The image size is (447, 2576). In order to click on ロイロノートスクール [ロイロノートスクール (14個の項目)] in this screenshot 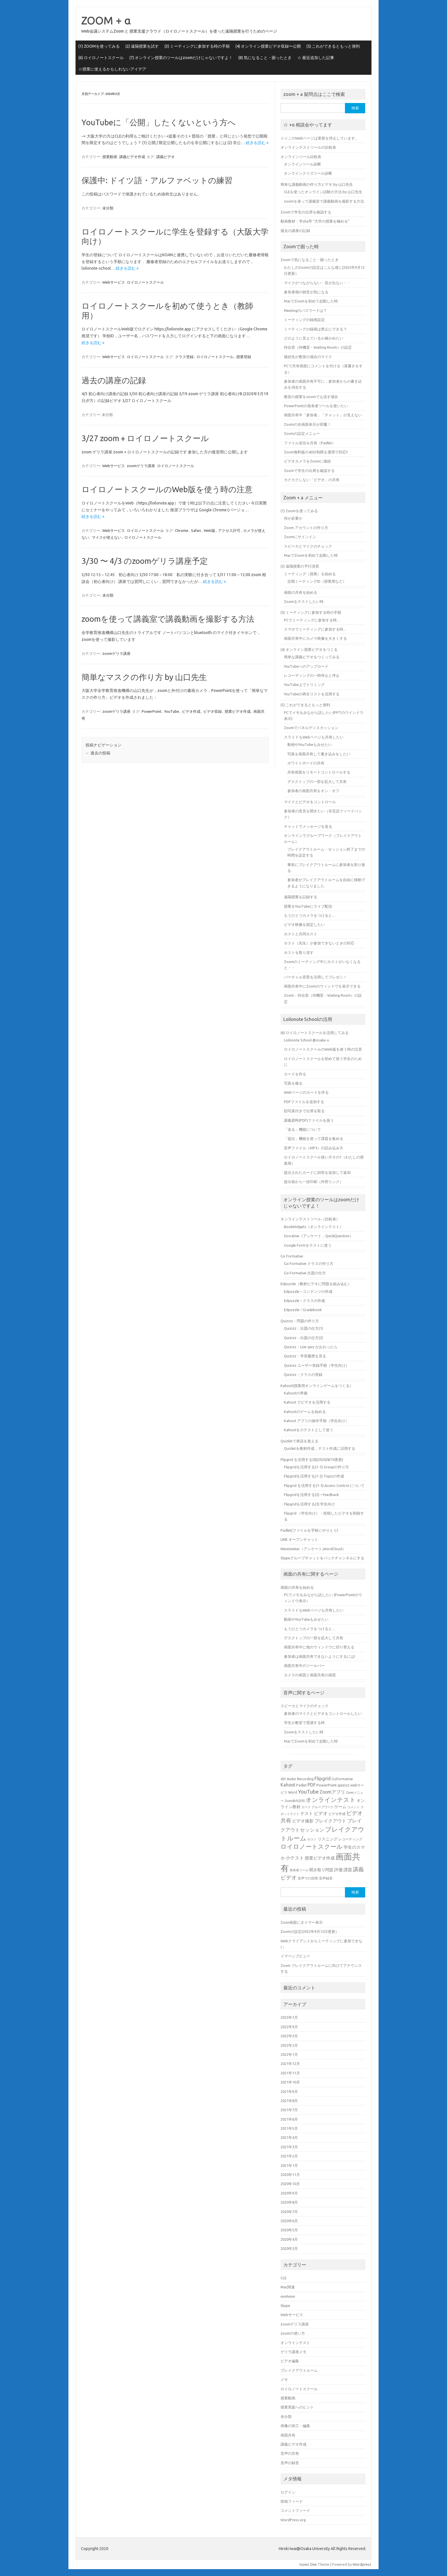, I will do `click(312, 1846)`.